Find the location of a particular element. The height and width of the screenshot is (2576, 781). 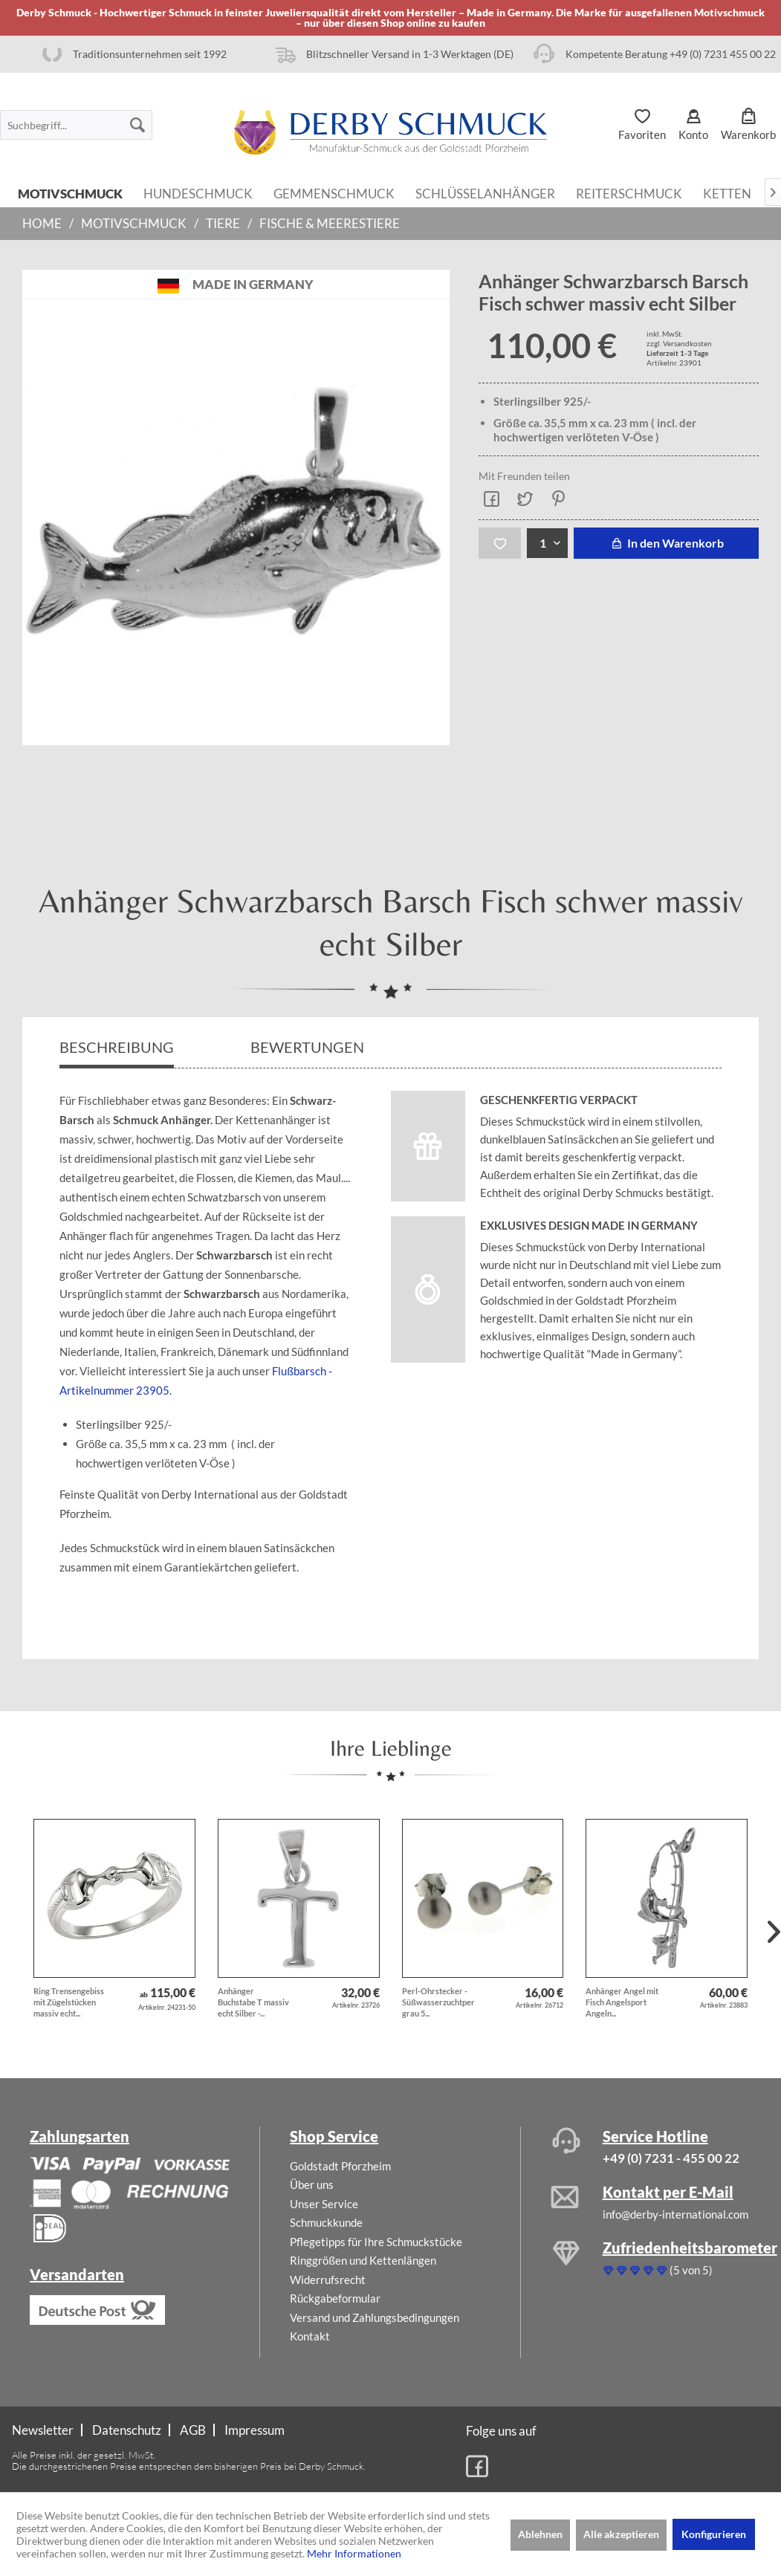

info@derby-international.com is located at coordinates (675, 2214).